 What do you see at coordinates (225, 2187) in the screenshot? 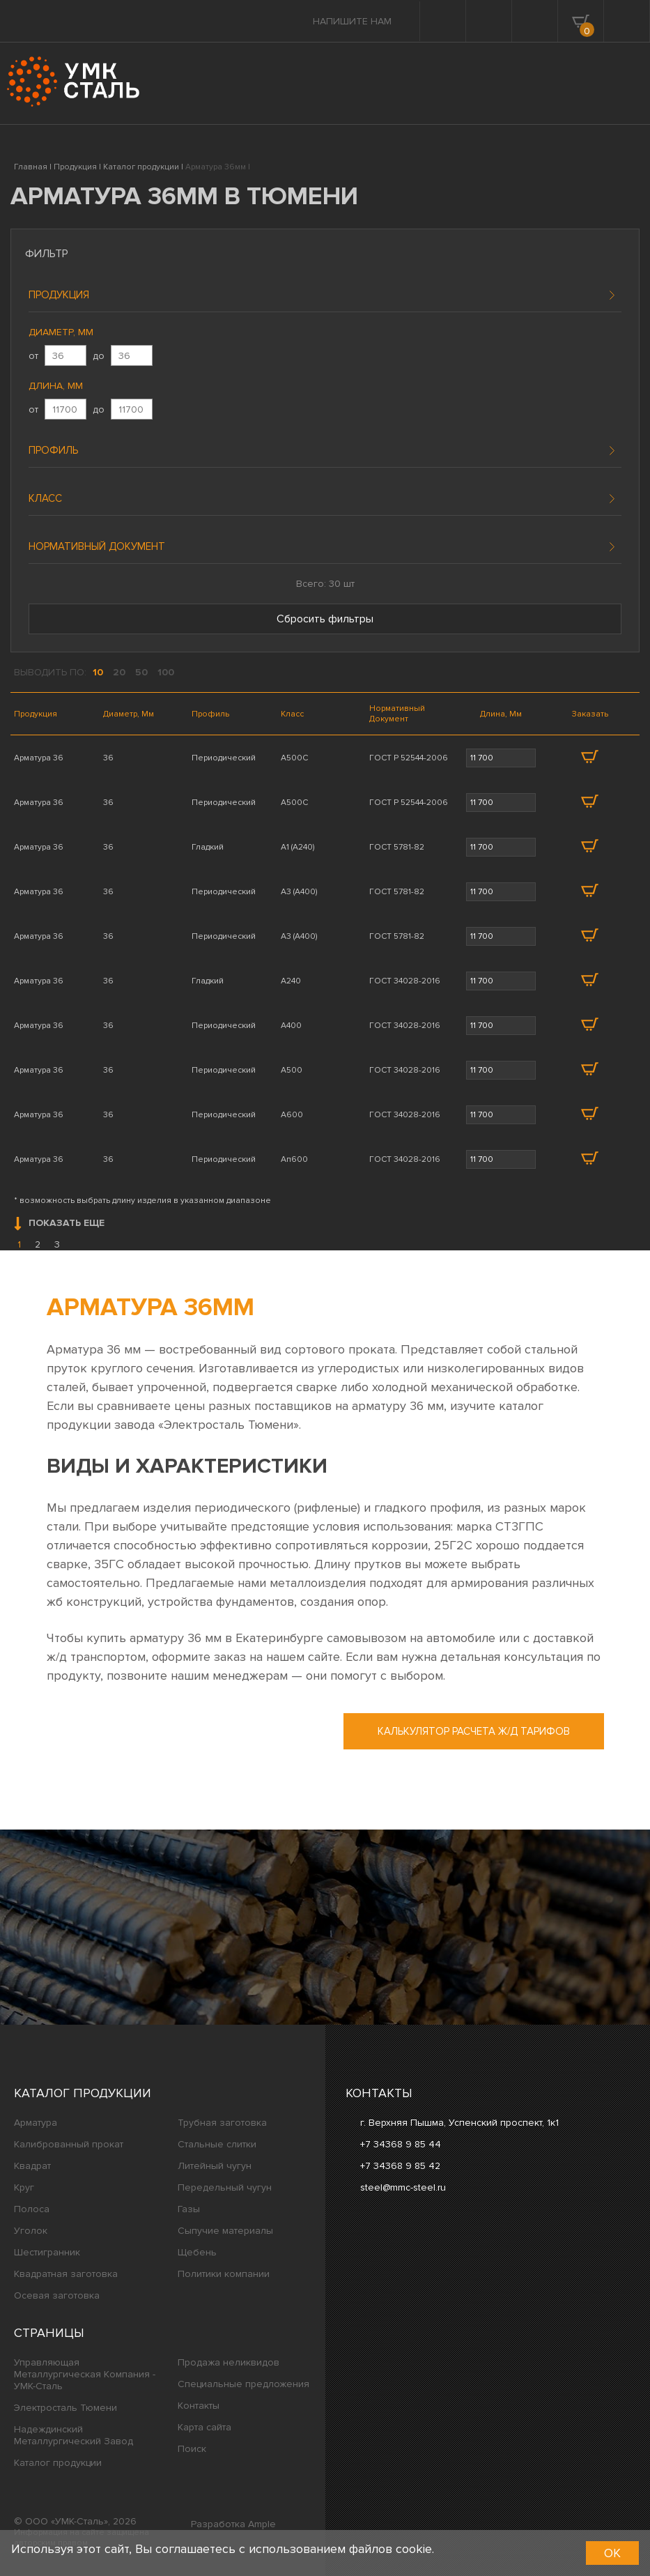
I see `Передельный чугун` at bounding box center [225, 2187].